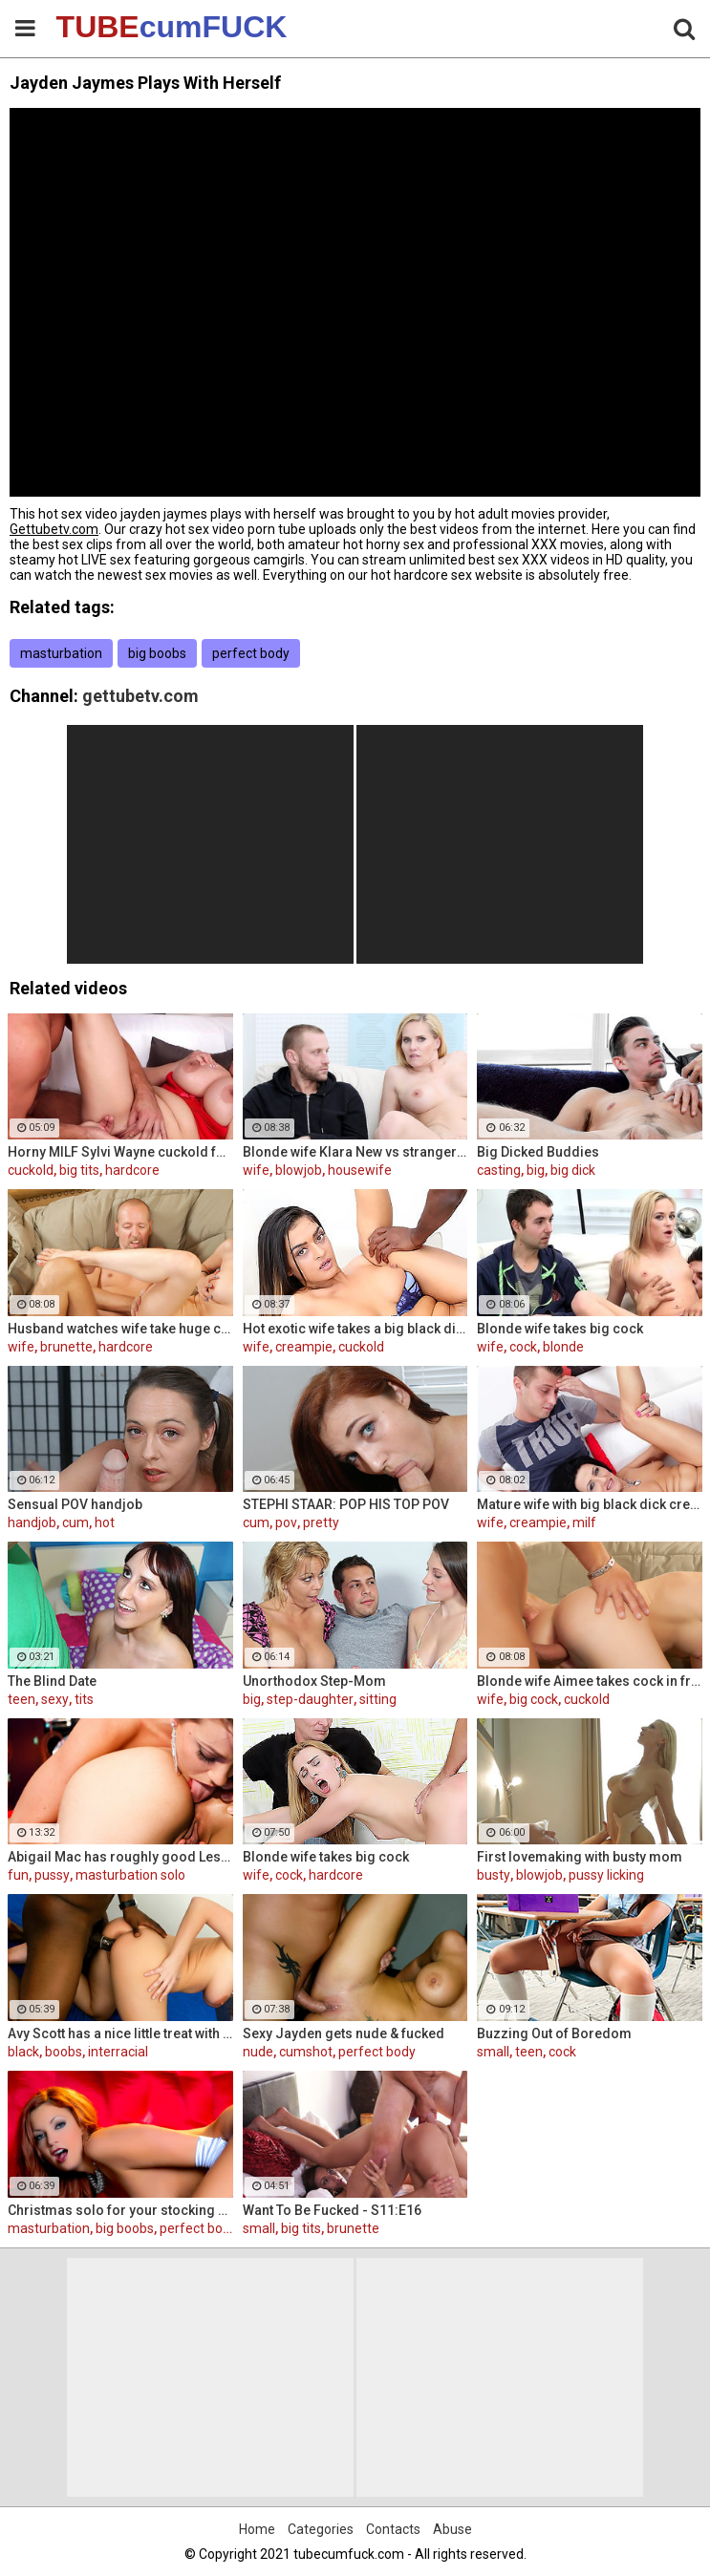 The image size is (710, 2576). Describe the element at coordinates (75, 1504) in the screenshot. I see `Sensual POV handjob` at that location.